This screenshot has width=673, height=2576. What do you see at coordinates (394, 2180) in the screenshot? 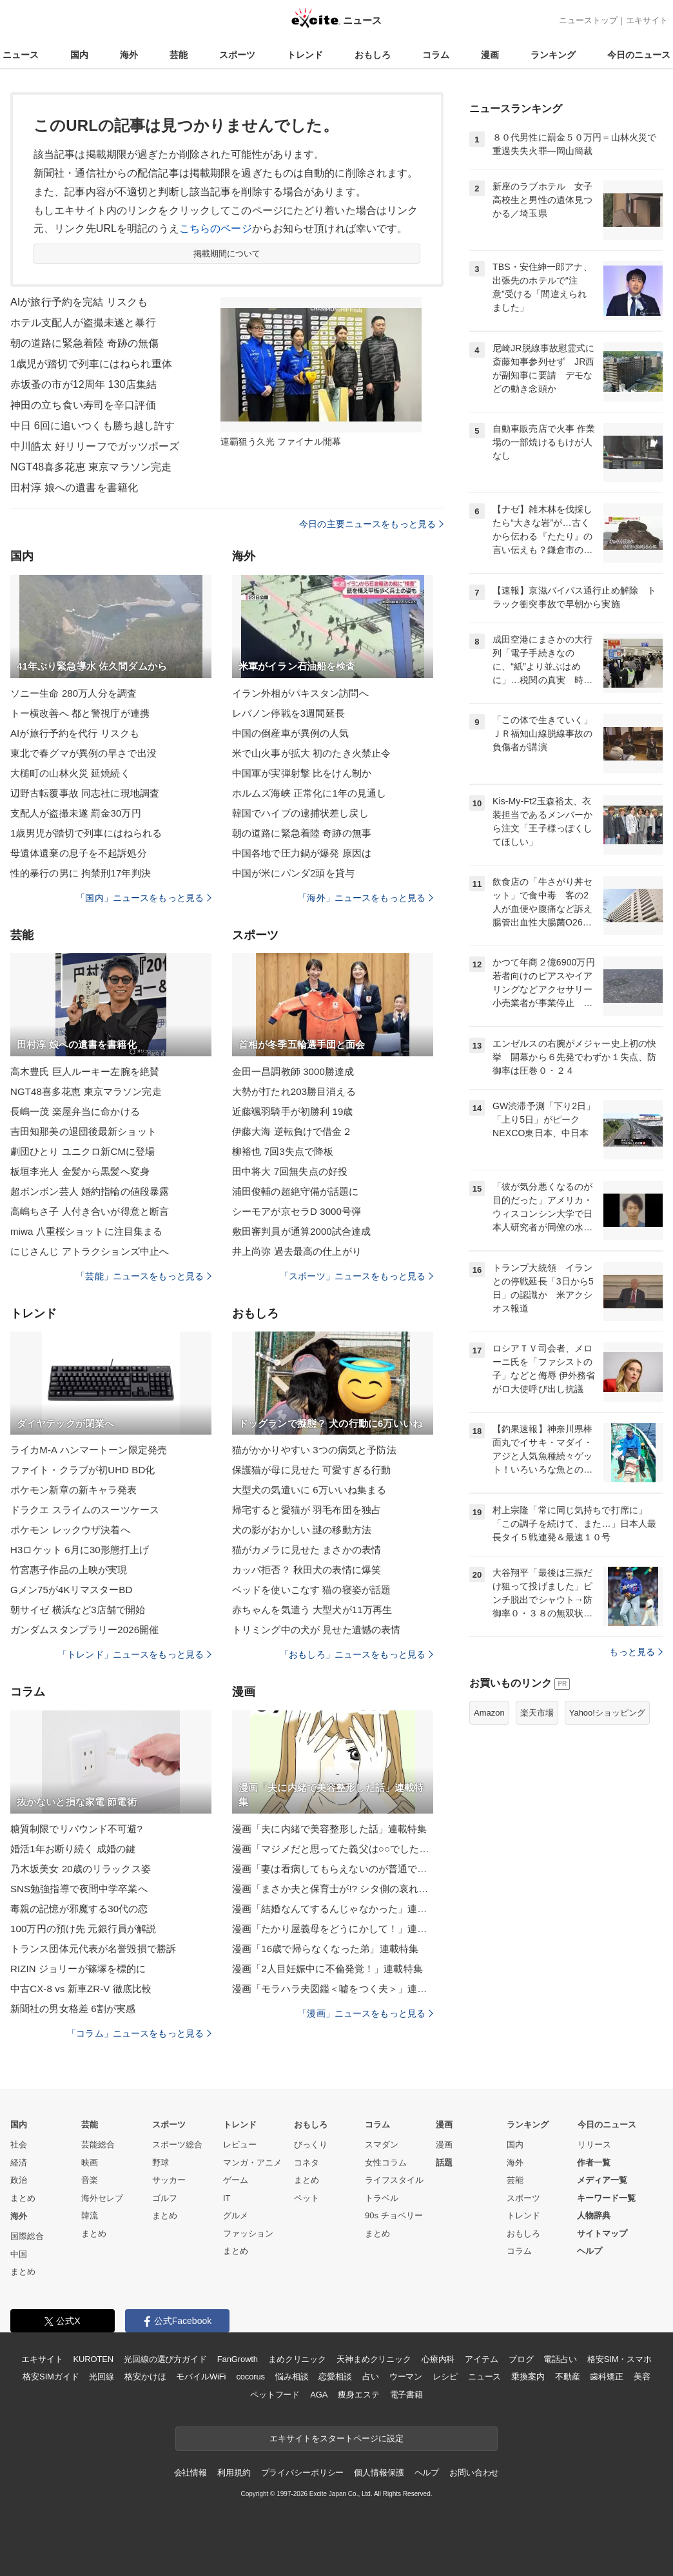
I see `ライフスタイル` at bounding box center [394, 2180].